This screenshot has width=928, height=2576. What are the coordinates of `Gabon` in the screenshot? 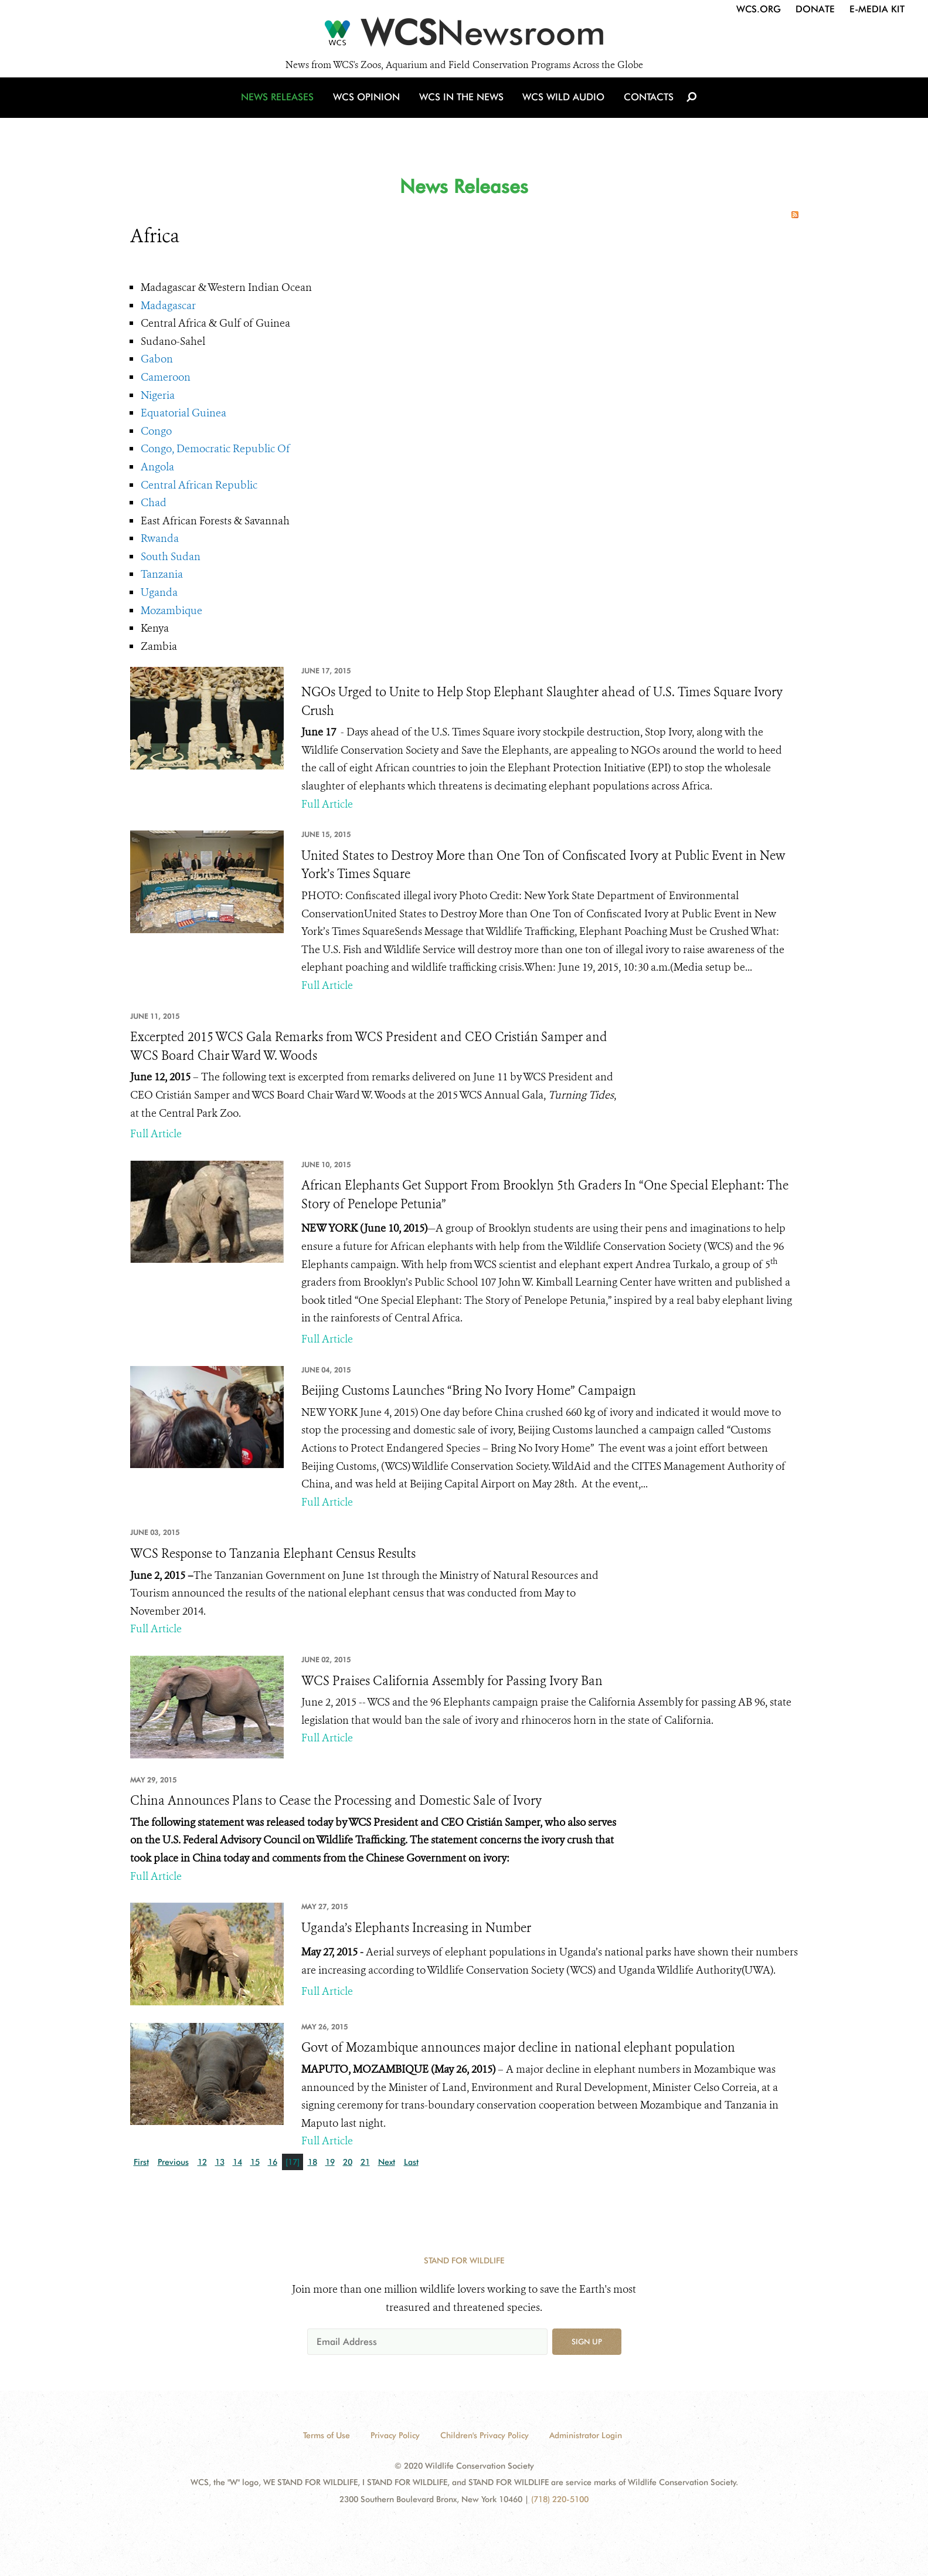 It's located at (157, 359).